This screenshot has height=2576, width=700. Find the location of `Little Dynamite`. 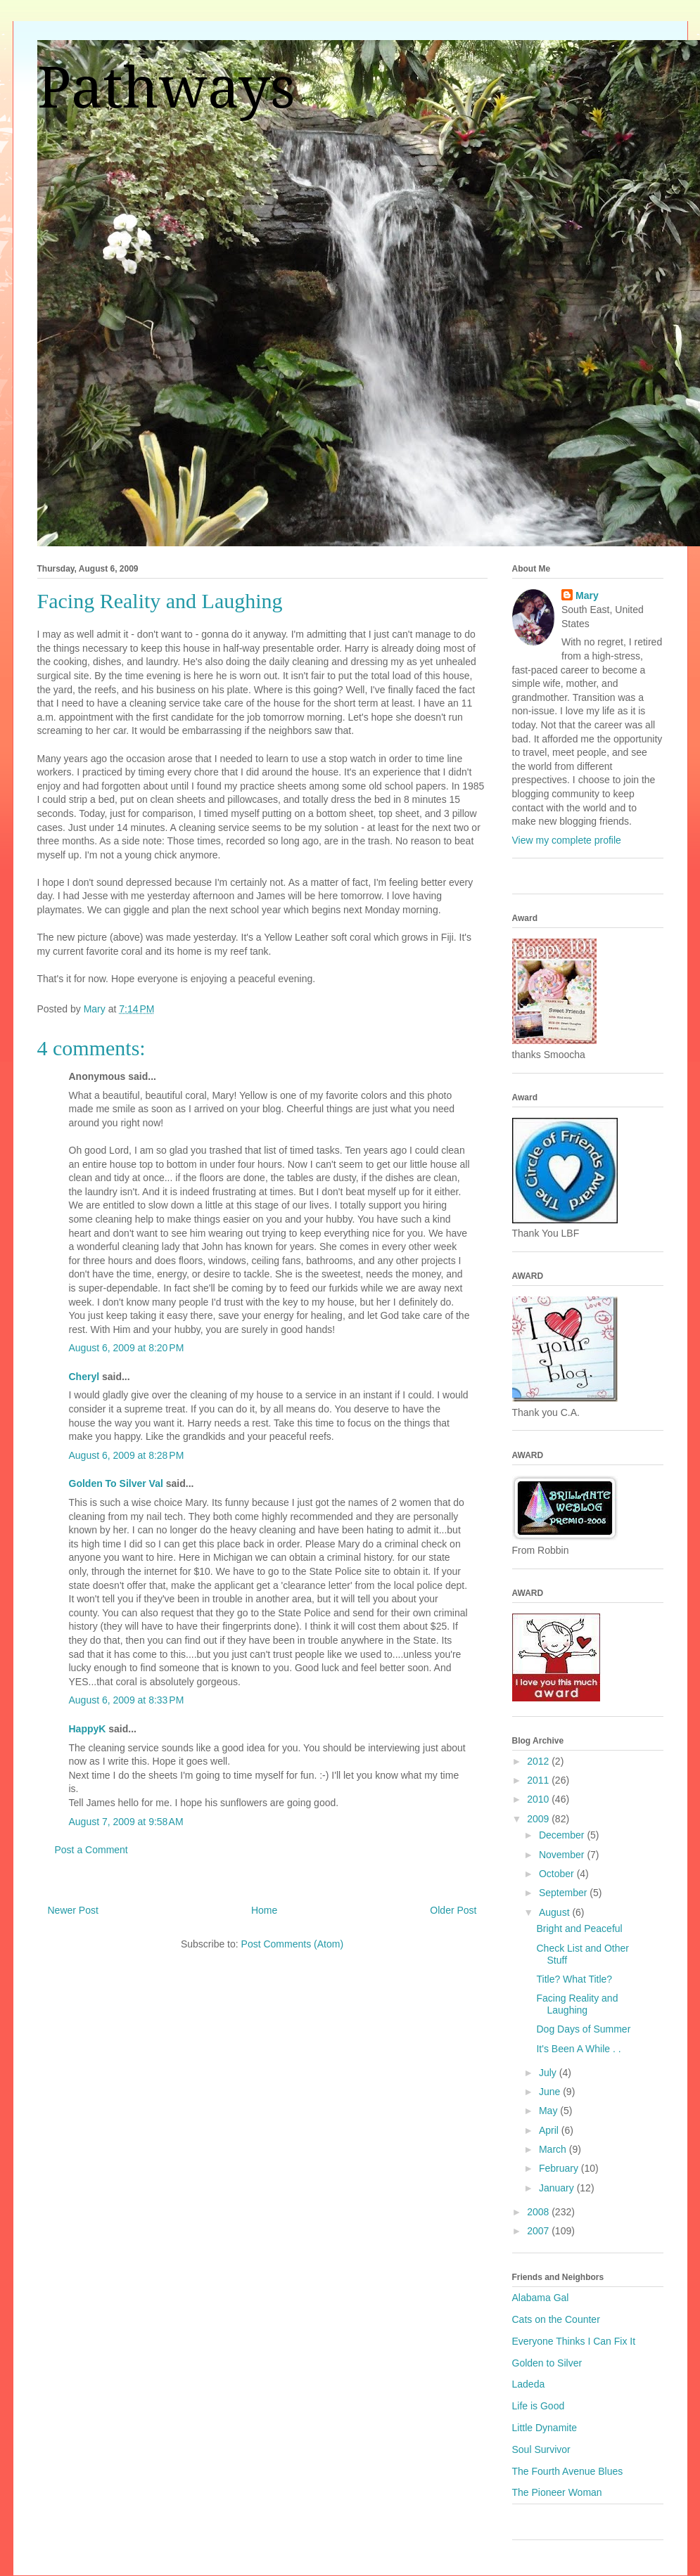

Little Dynamite is located at coordinates (545, 2427).